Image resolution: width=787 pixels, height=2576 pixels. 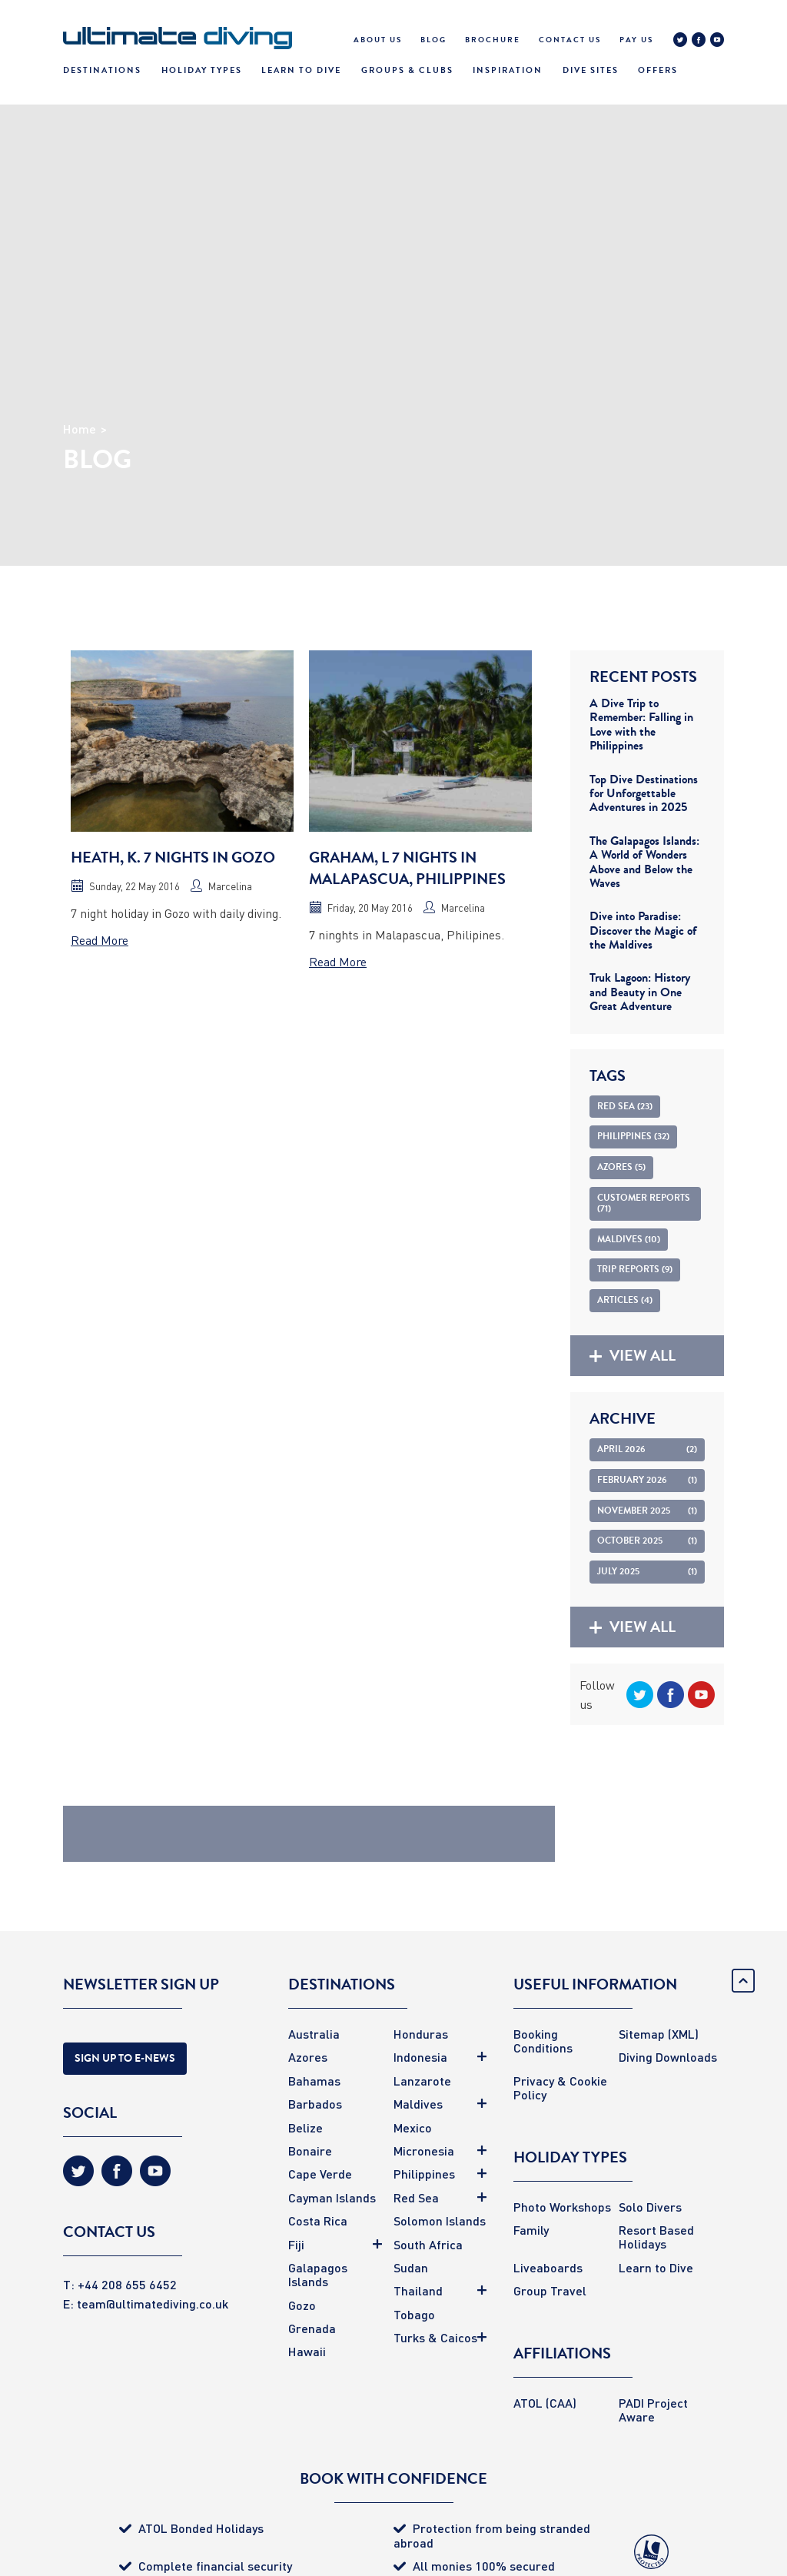 I want to click on Tobago, so click(x=414, y=2314).